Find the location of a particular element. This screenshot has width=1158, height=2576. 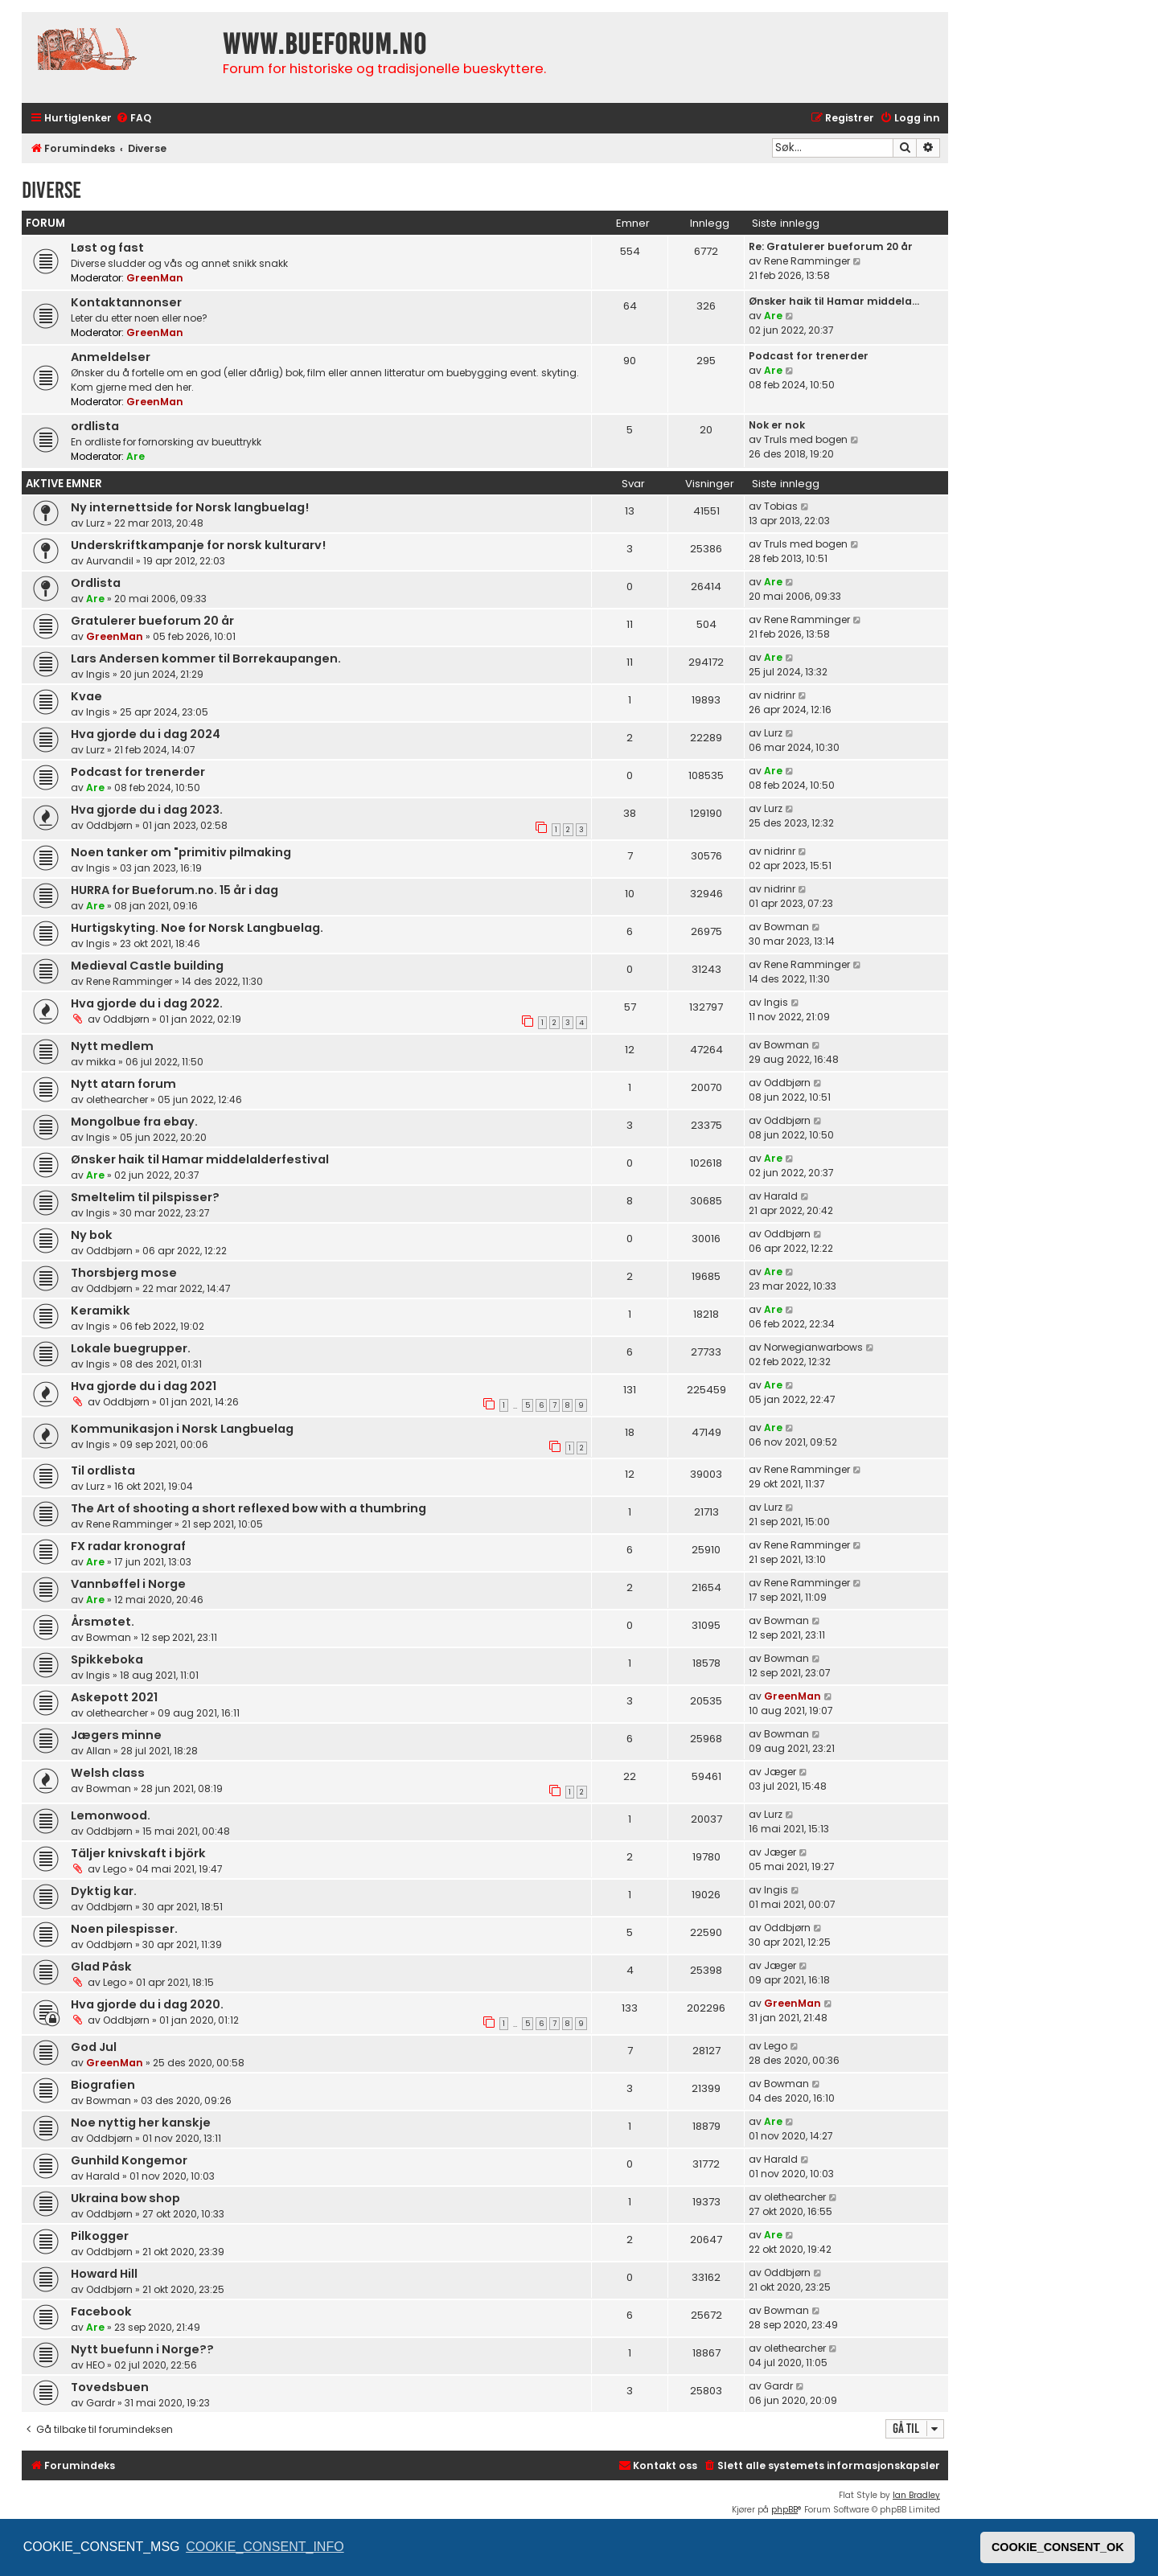

Täljer knivskaft i björk is located at coordinates (138, 1853).